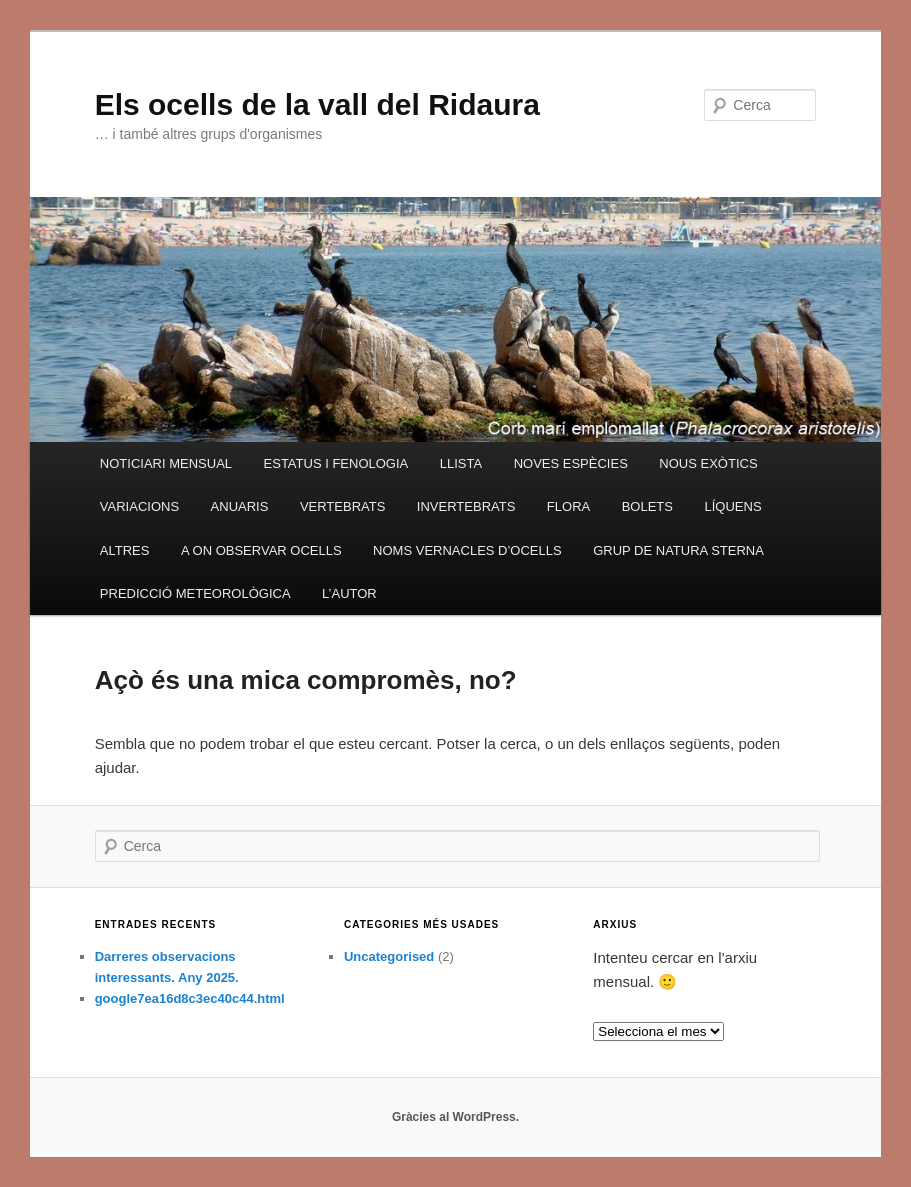 This screenshot has height=1187, width=911. What do you see at coordinates (732, 506) in the screenshot?
I see `LÍQUENS` at bounding box center [732, 506].